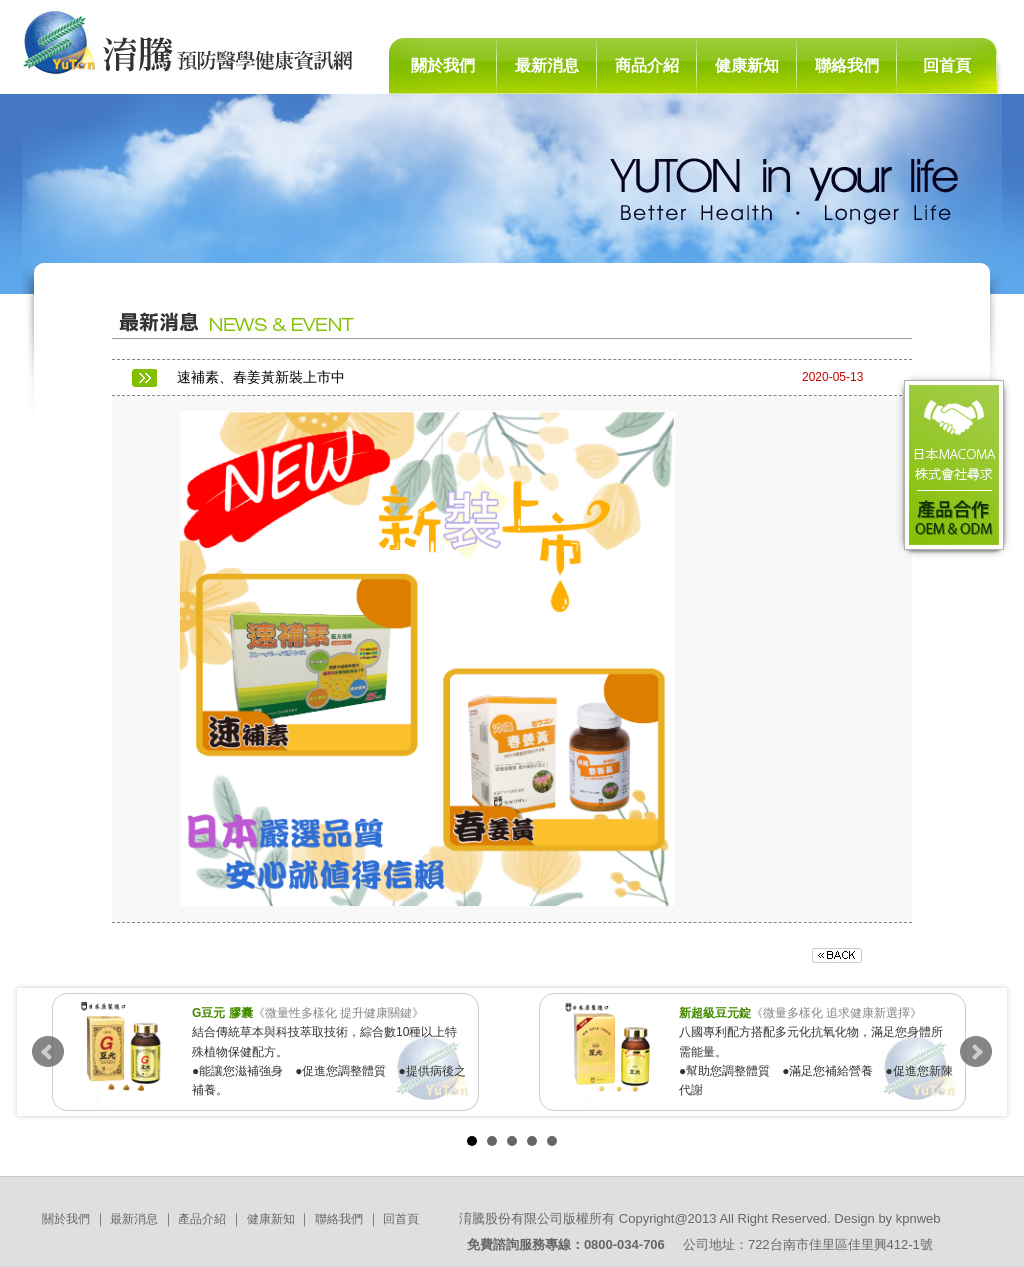 Image resolution: width=1024 pixels, height=1267 pixels. What do you see at coordinates (443, 65) in the screenshot?
I see `關於我們` at bounding box center [443, 65].